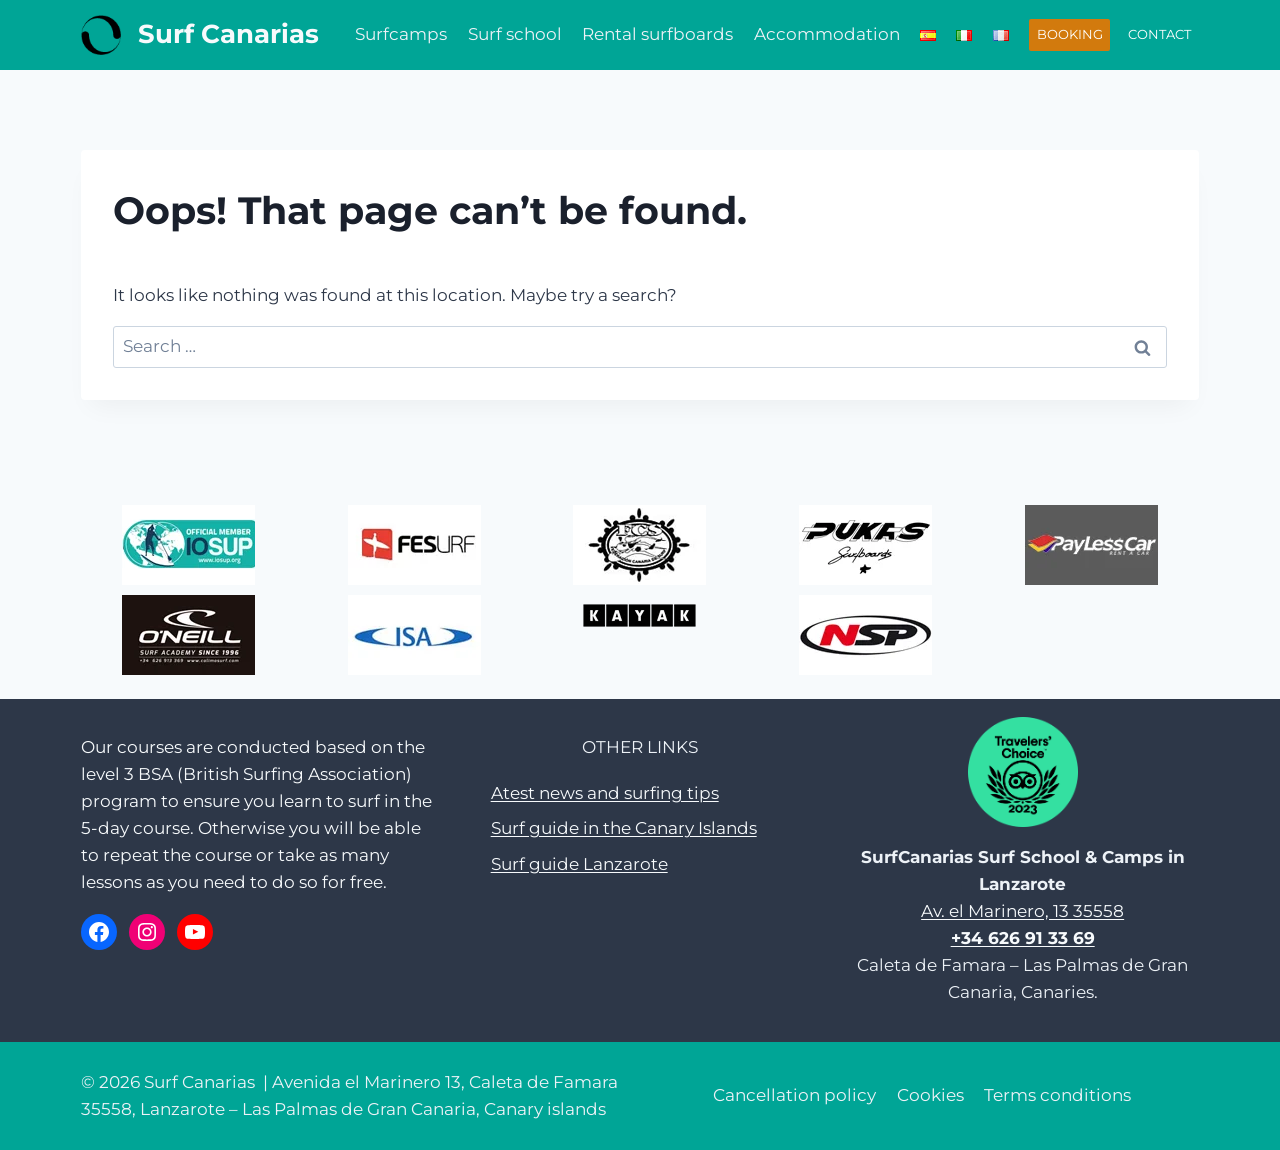 The height and width of the screenshot is (1150, 1280). Describe the element at coordinates (401, 34) in the screenshot. I see `Surfcamps` at that location.